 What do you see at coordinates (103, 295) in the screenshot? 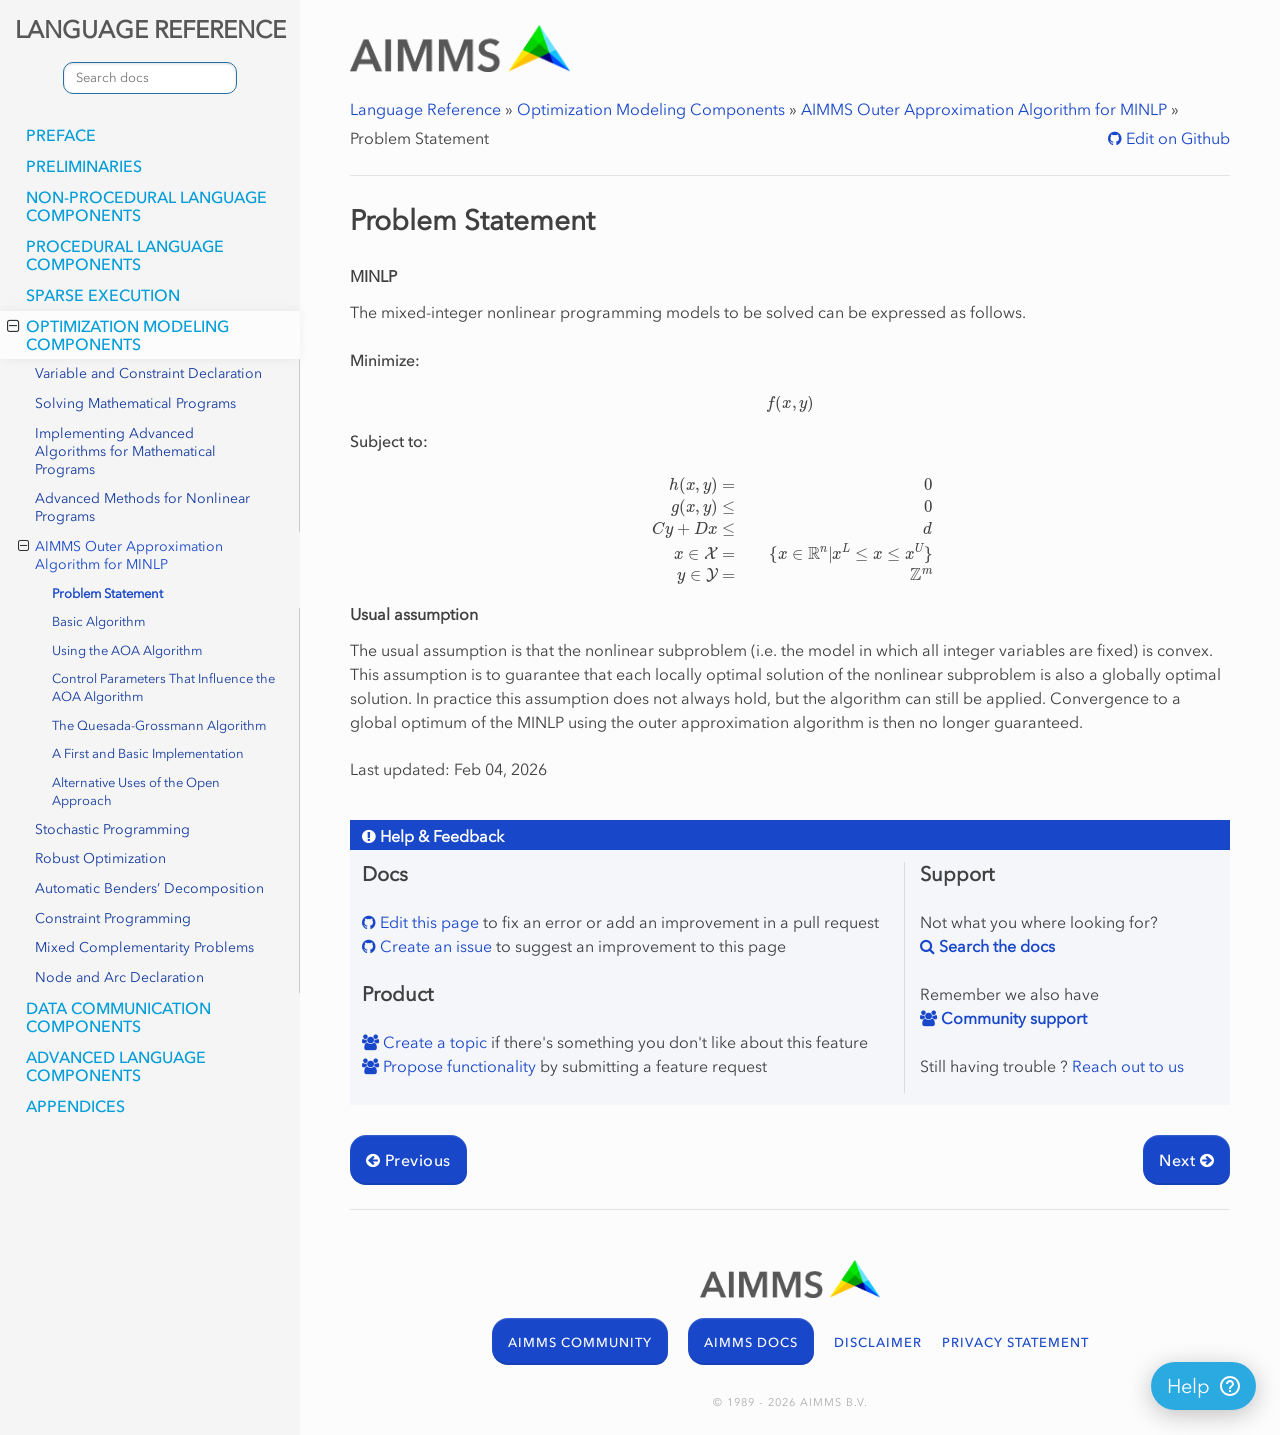
I see `Sparse Execution` at bounding box center [103, 295].